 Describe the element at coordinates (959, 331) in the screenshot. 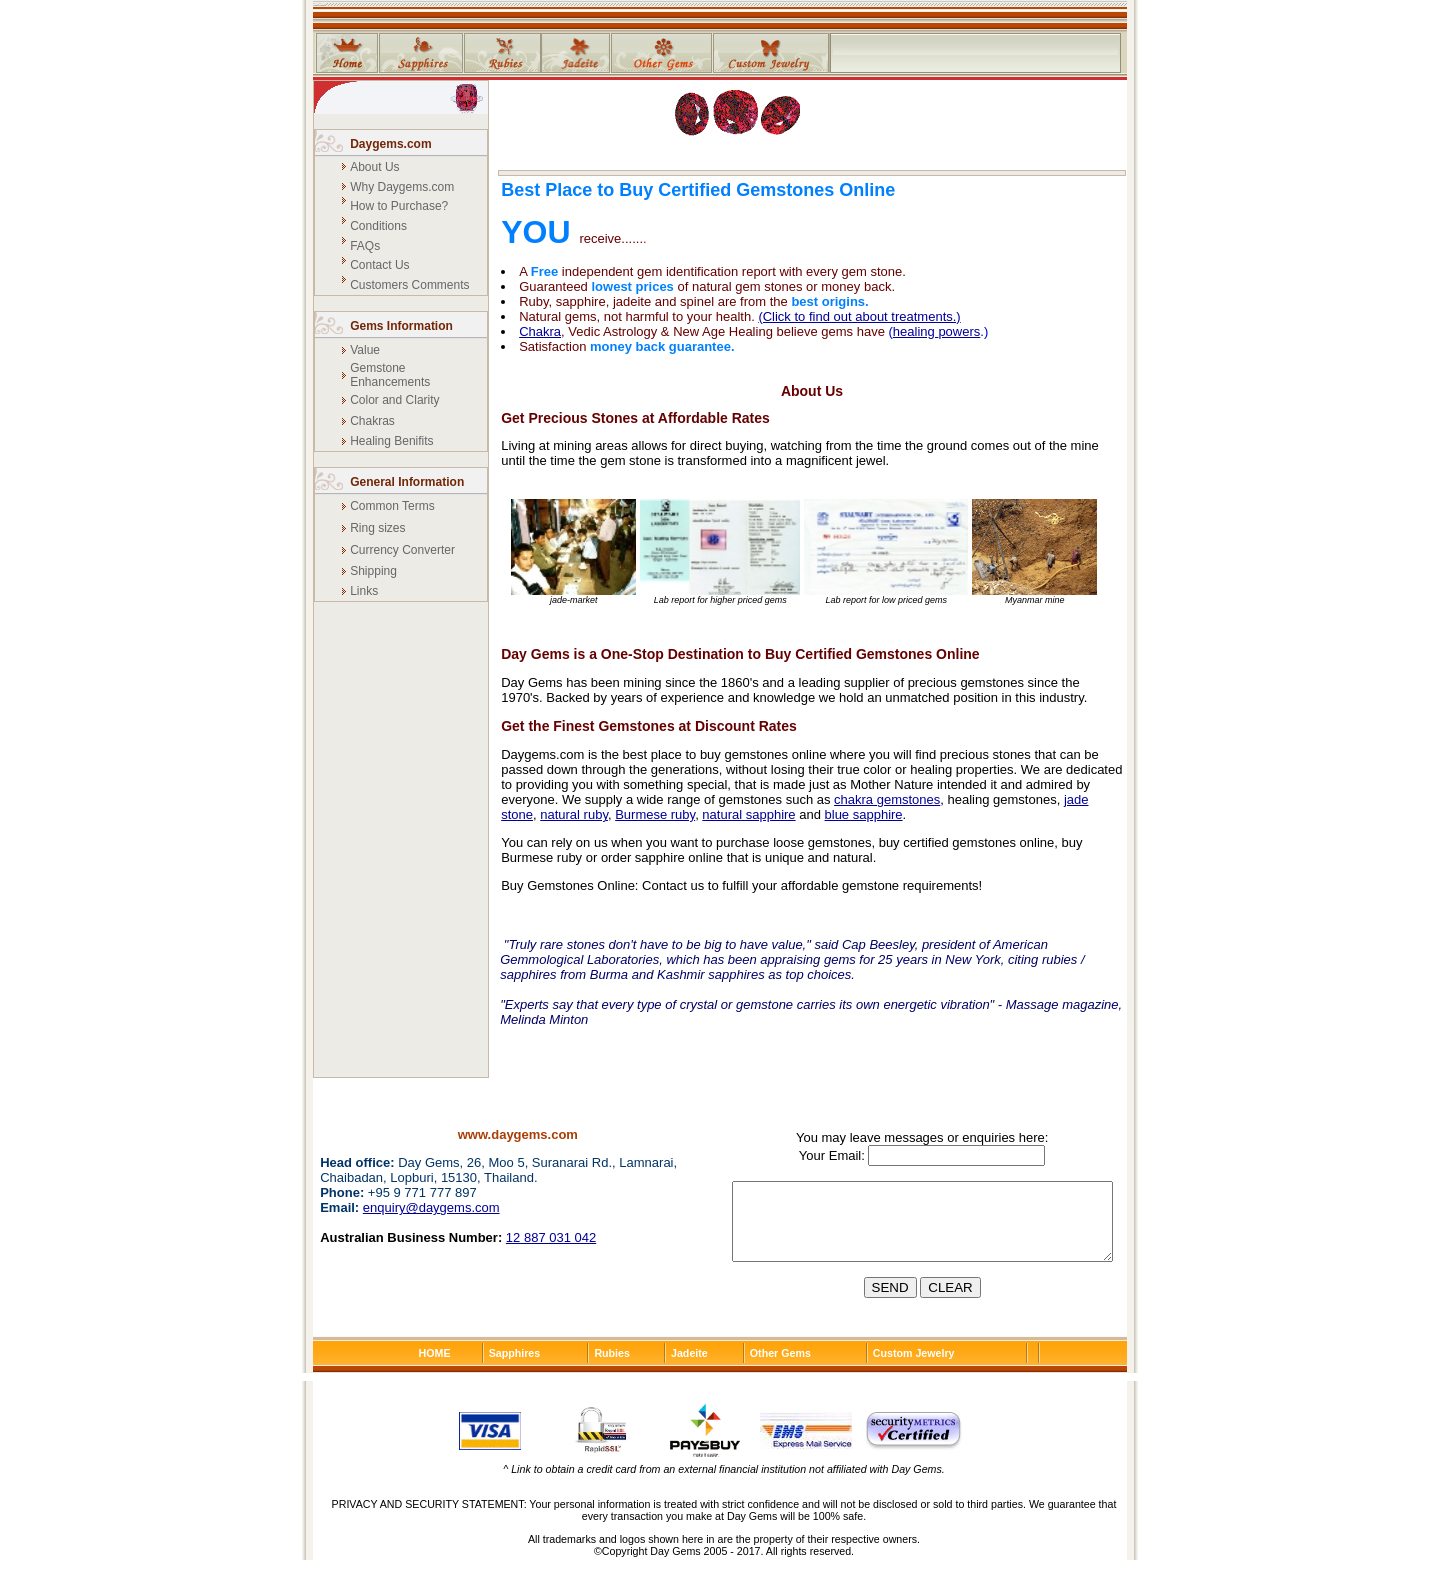

I see `powers` at that location.